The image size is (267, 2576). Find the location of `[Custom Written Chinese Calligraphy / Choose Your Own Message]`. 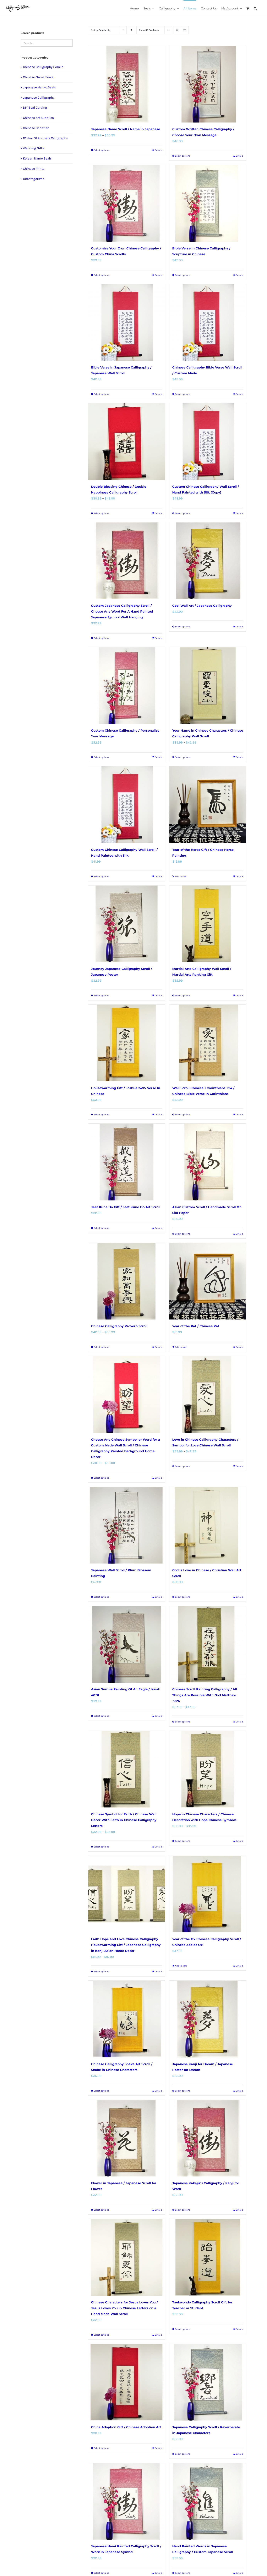

[Custom Written Chinese Calligraphy / Choose Your Own Message] is located at coordinates (207, 84).